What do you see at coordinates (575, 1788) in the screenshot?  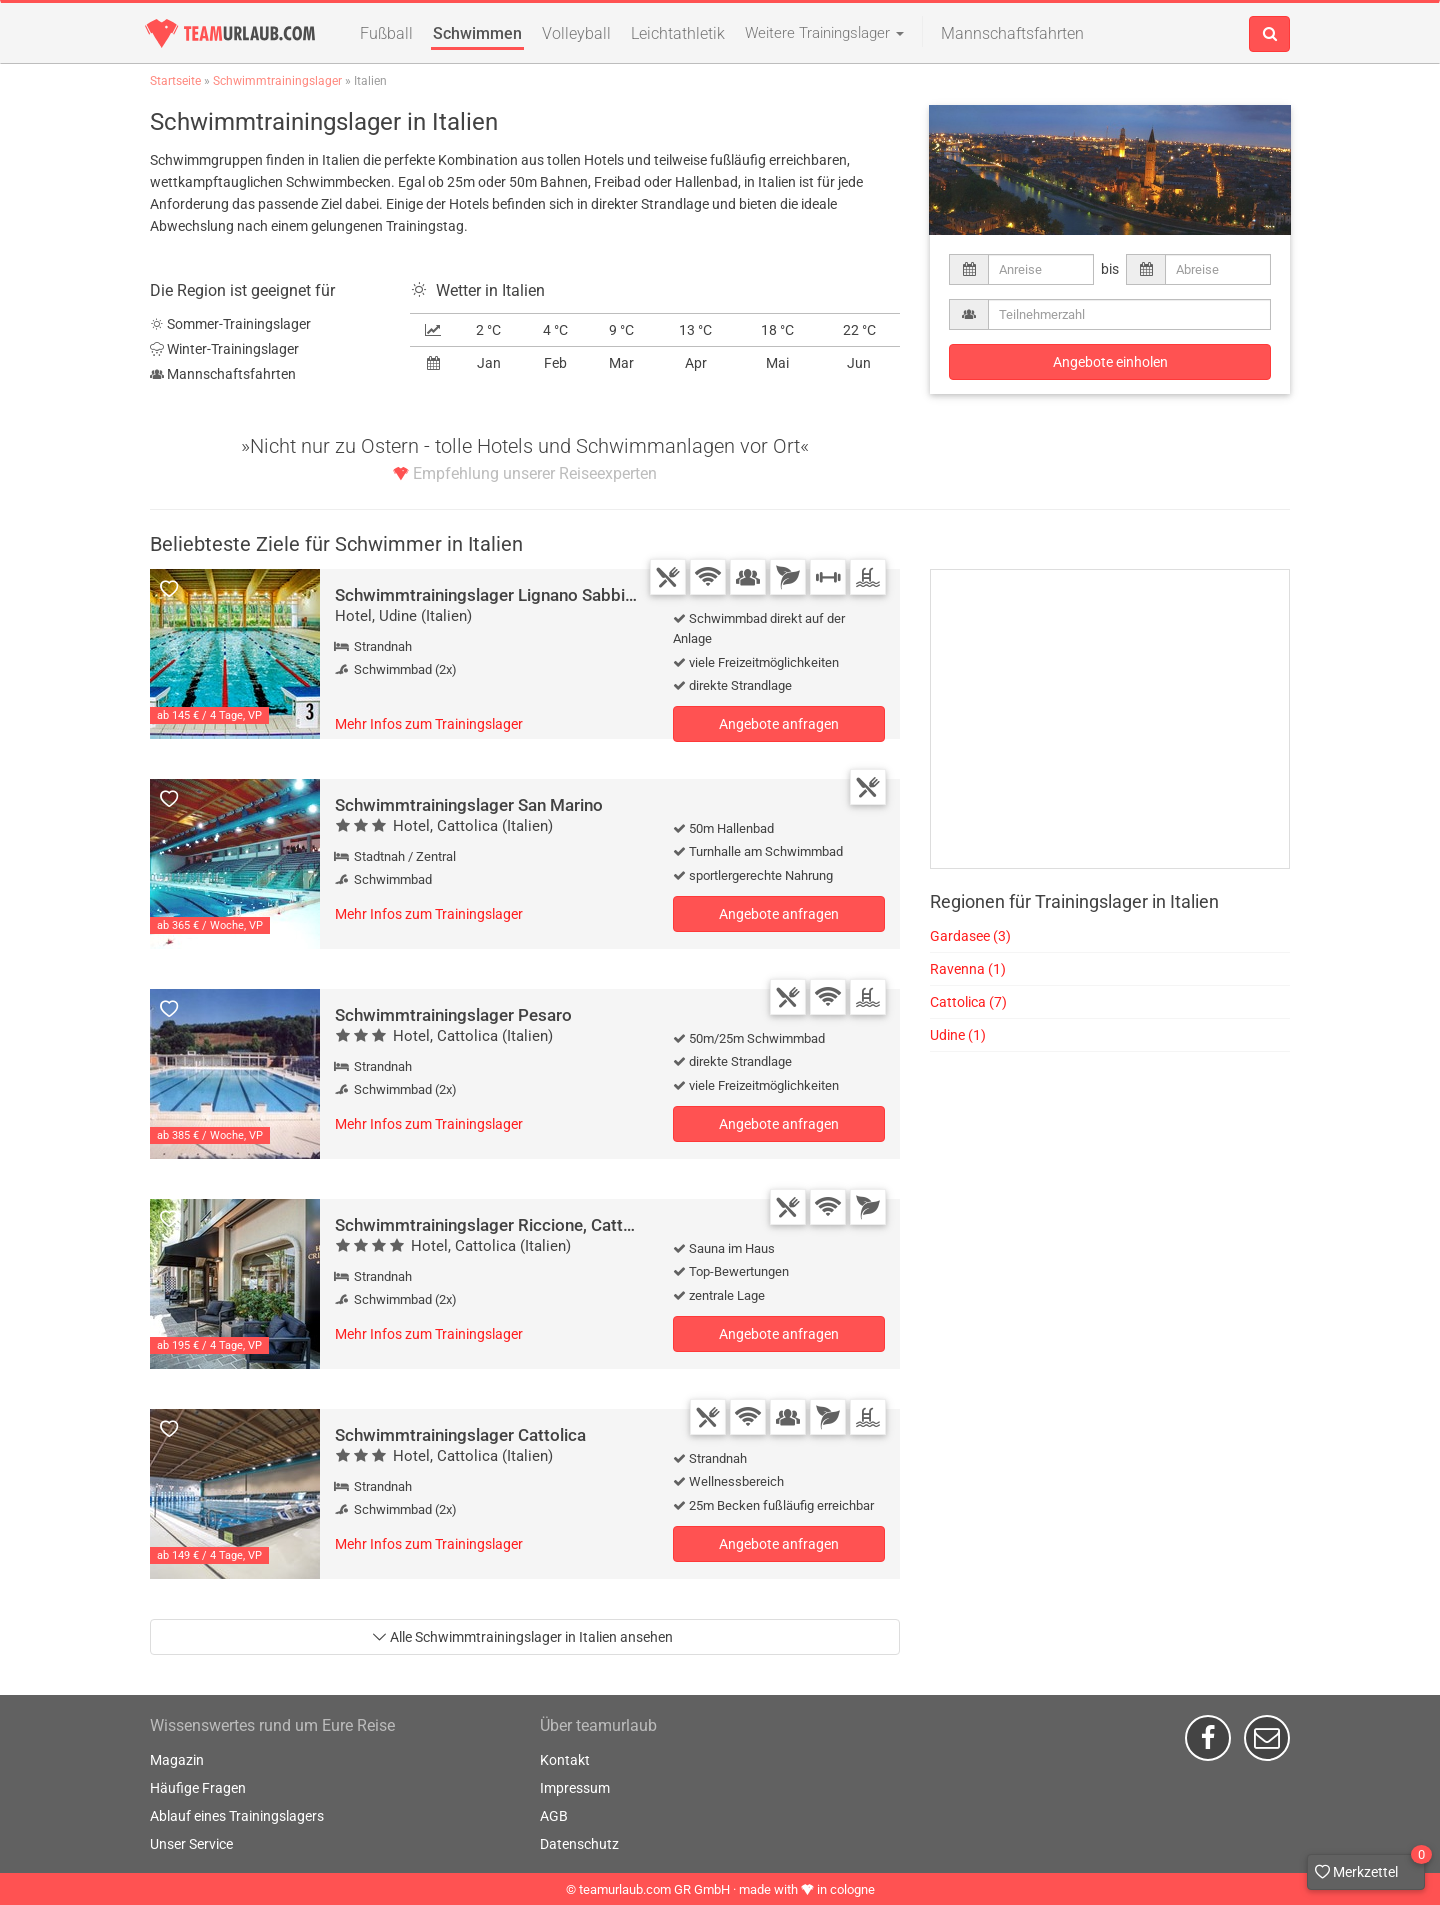 I see `Impressum` at bounding box center [575, 1788].